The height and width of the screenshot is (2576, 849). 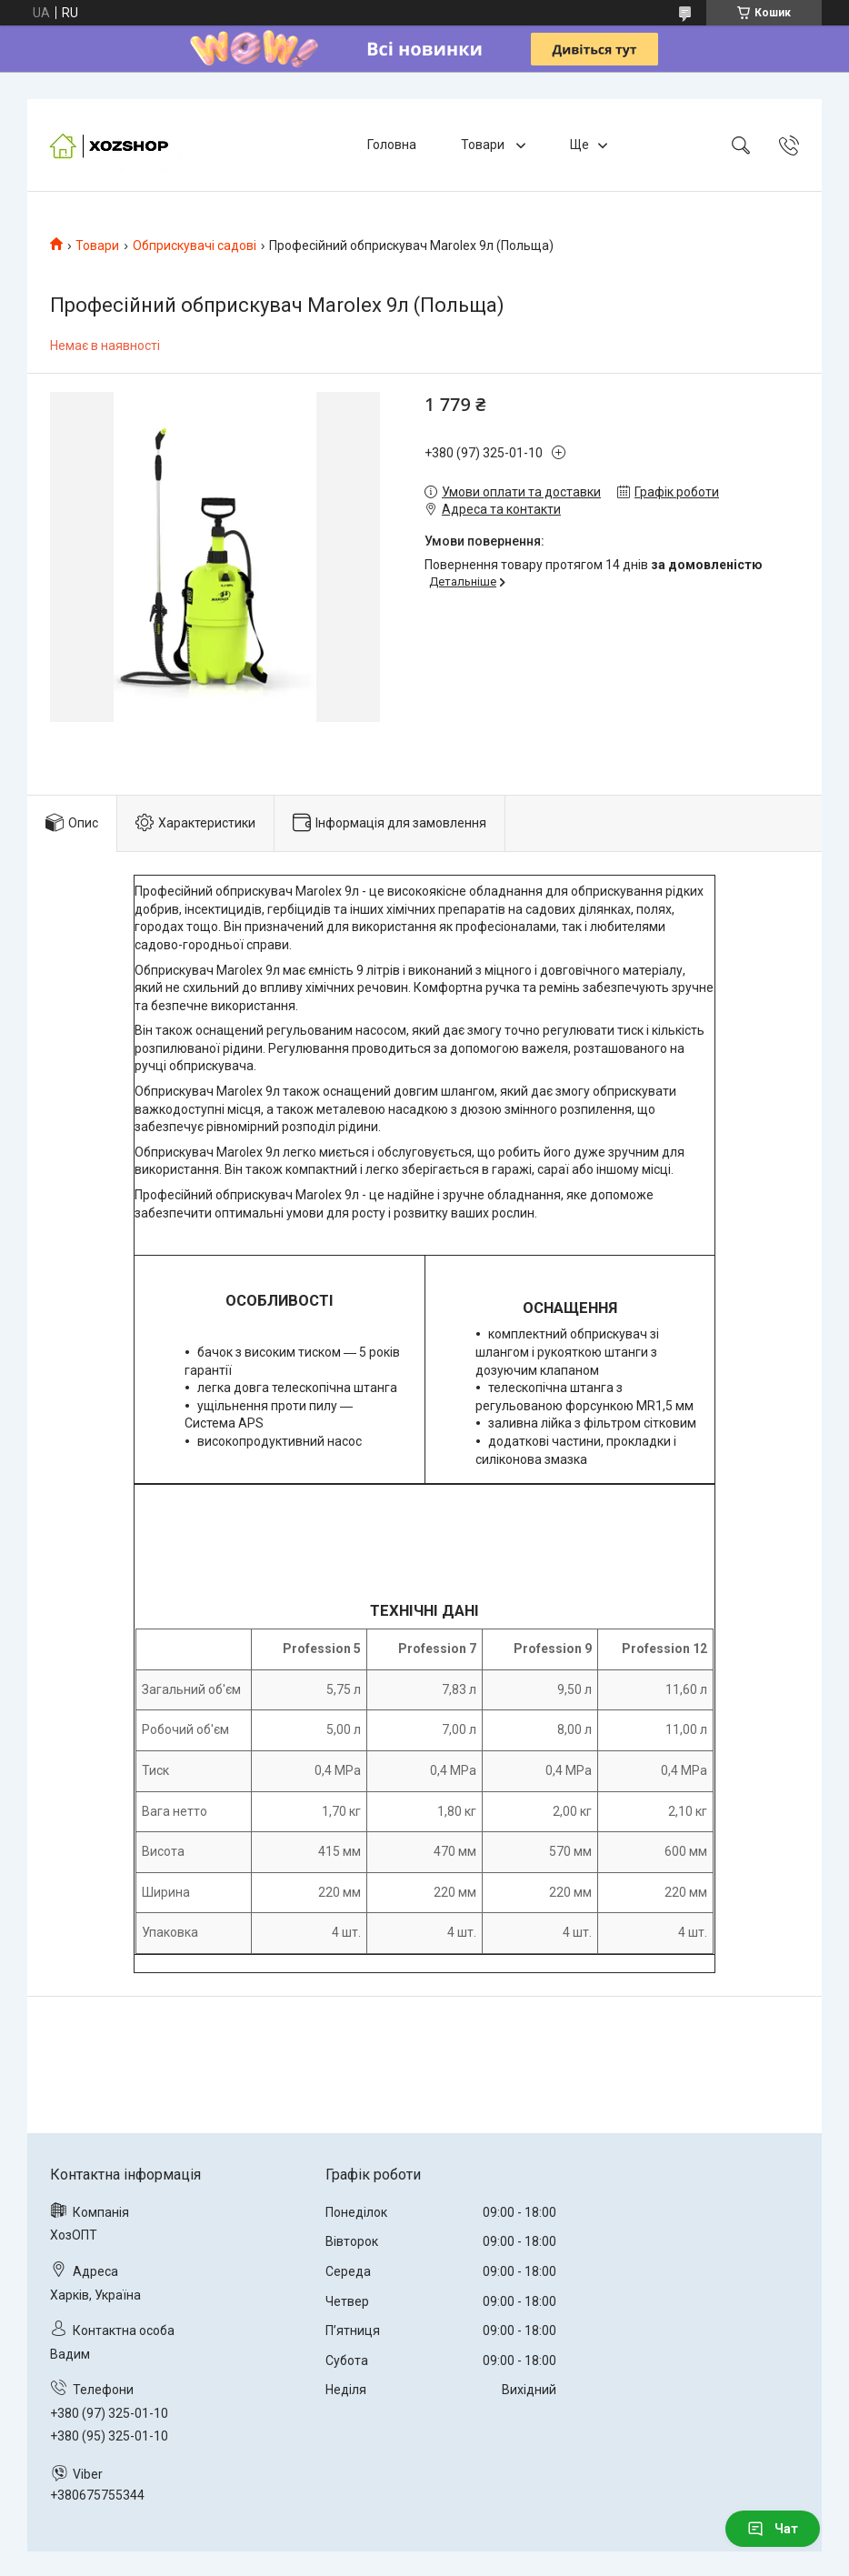 What do you see at coordinates (772, 2529) in the screenshot?
I see `Чат` at bounding box center [772, 2529].